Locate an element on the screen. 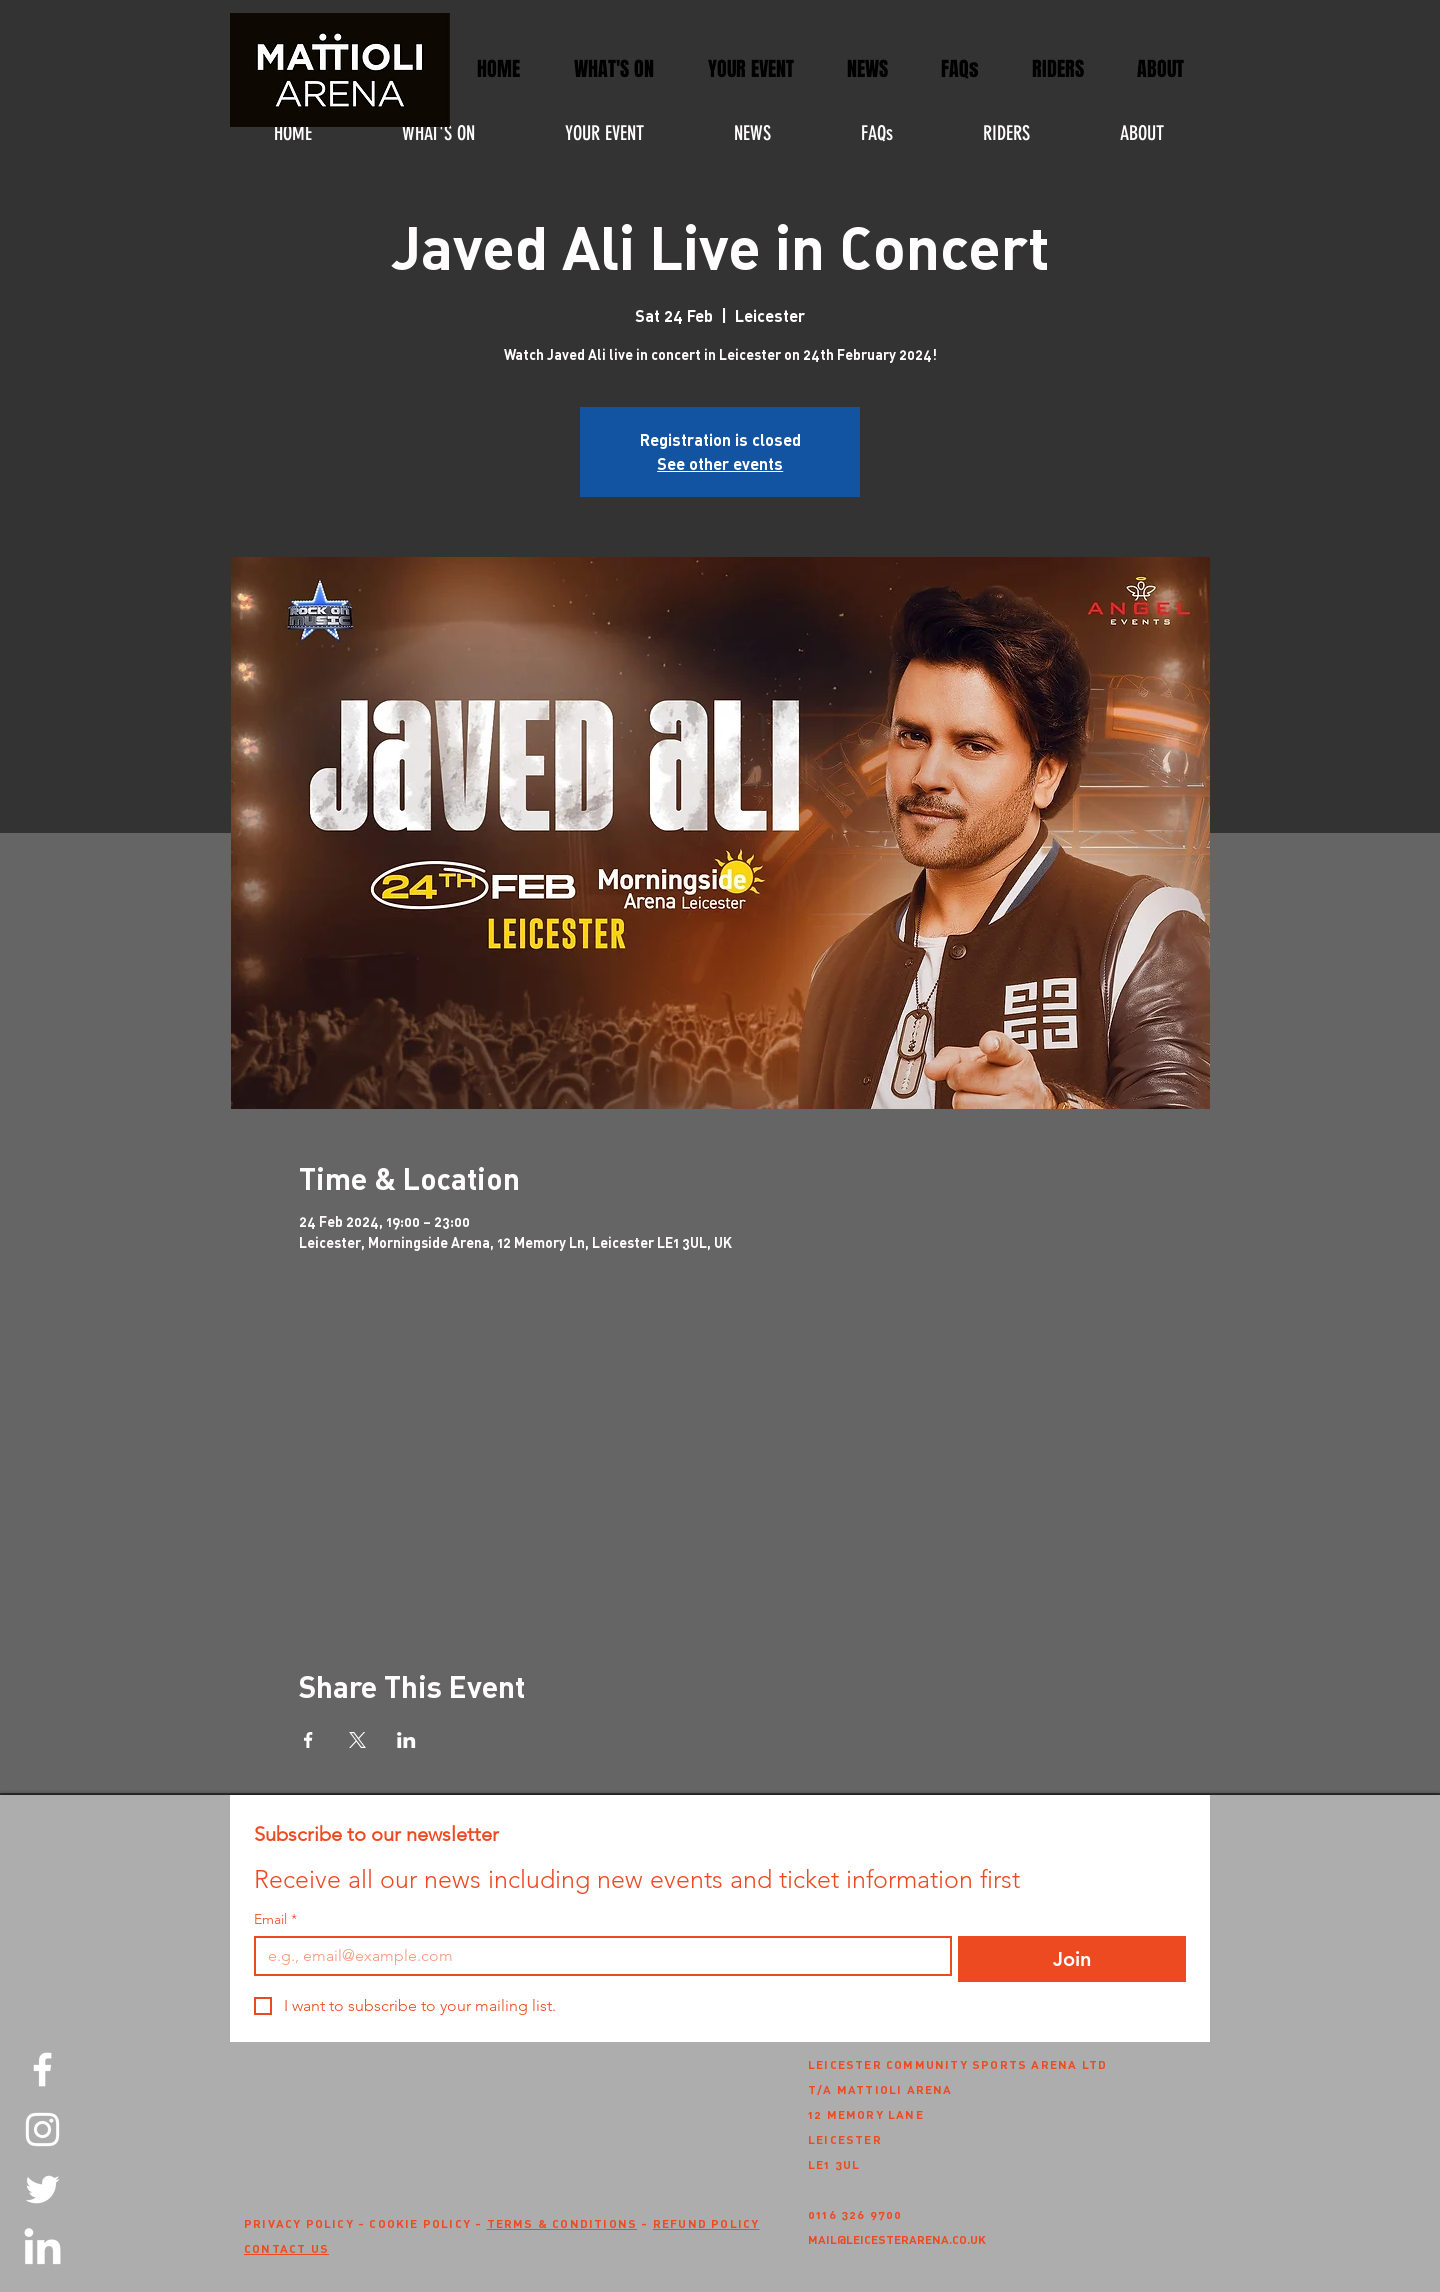 Image resolution: width=1440 pixels, height=2292 pixels. [Share event on X] is located at coordinates (357, 1740).